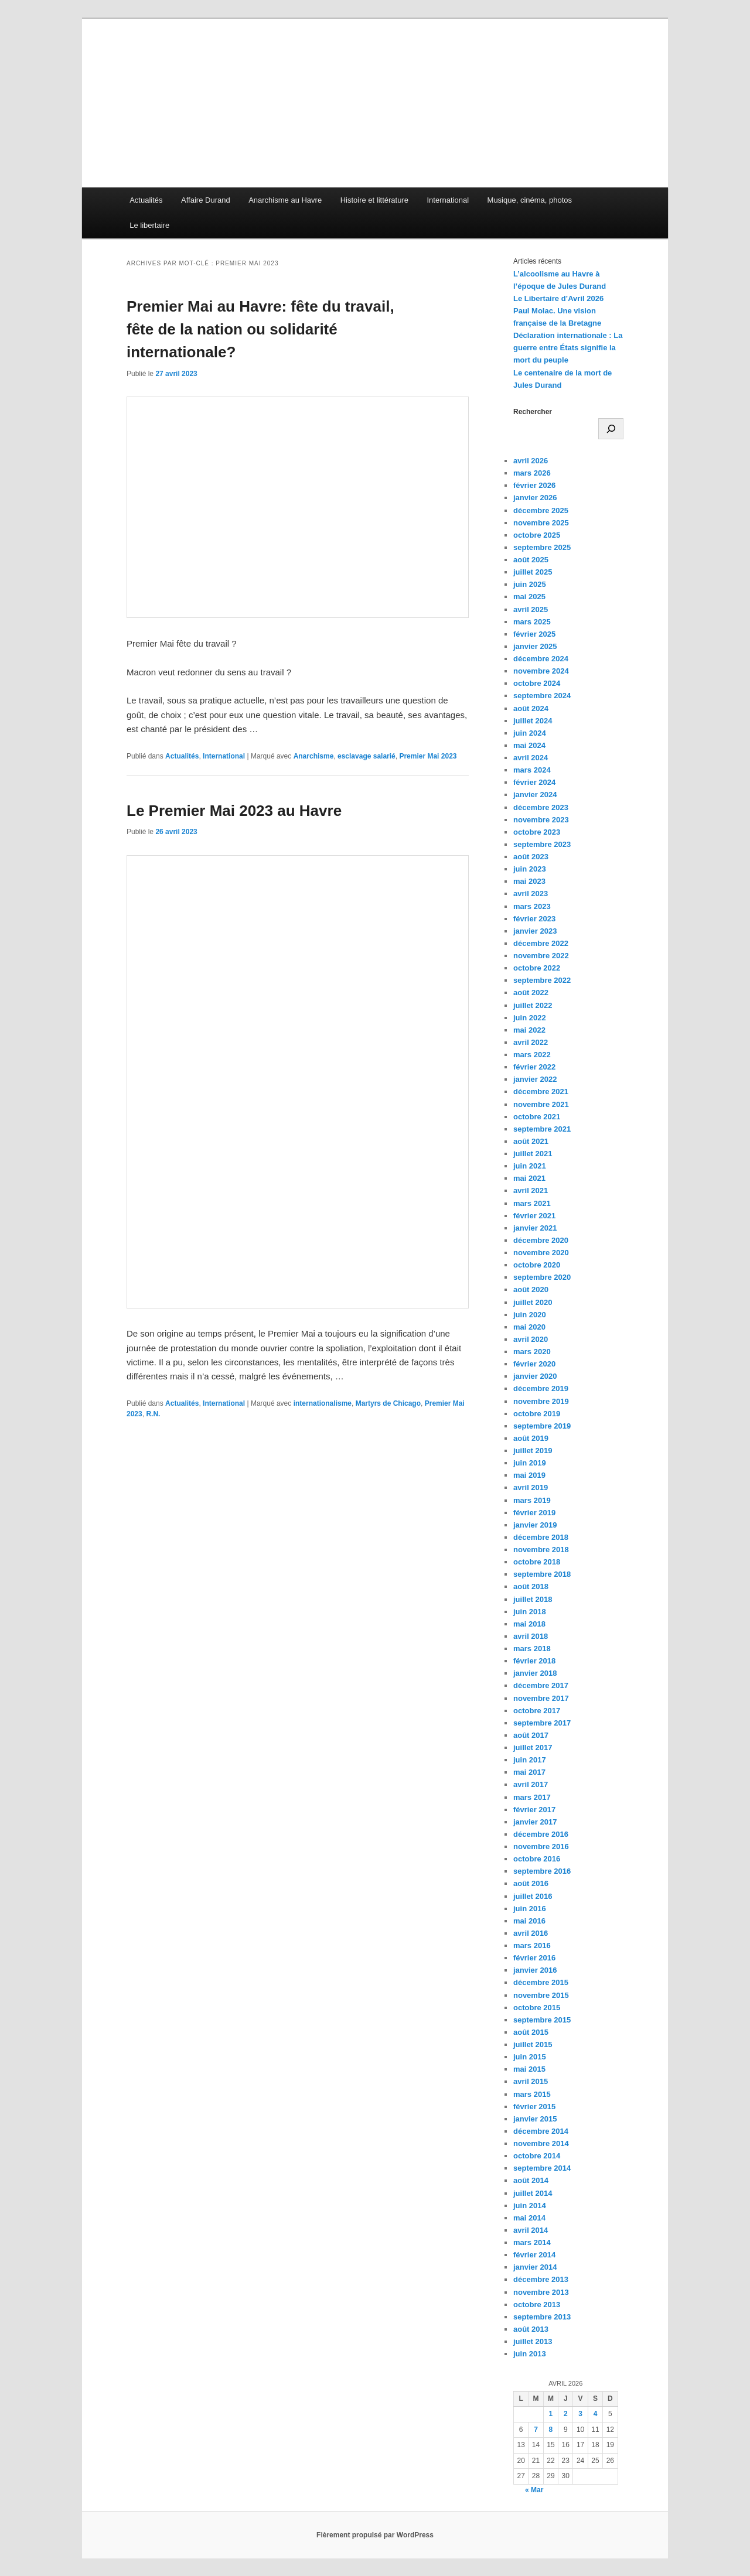  What do you see at coordinates (542, 2019) in the screenshot?
I see `septembre 2015` at bounding box center [542, 2019].